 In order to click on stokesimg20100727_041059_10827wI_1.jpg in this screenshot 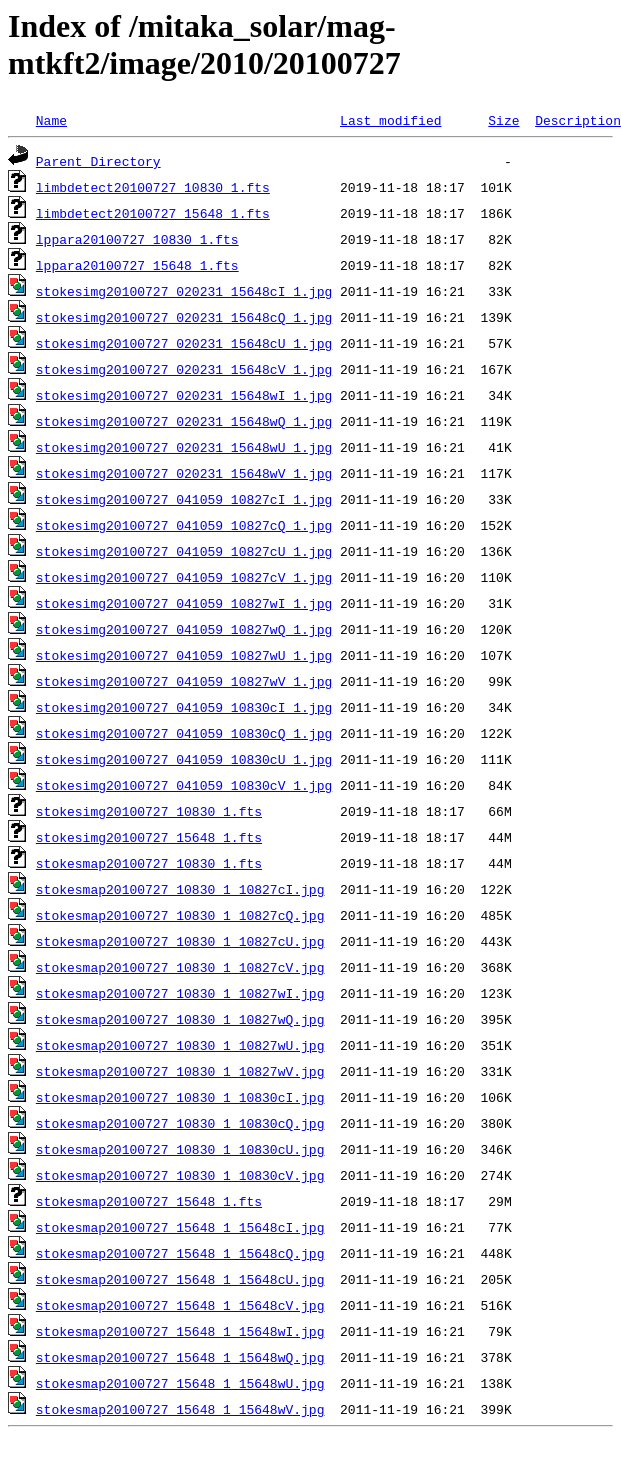, I will do `click(184, 603)`.